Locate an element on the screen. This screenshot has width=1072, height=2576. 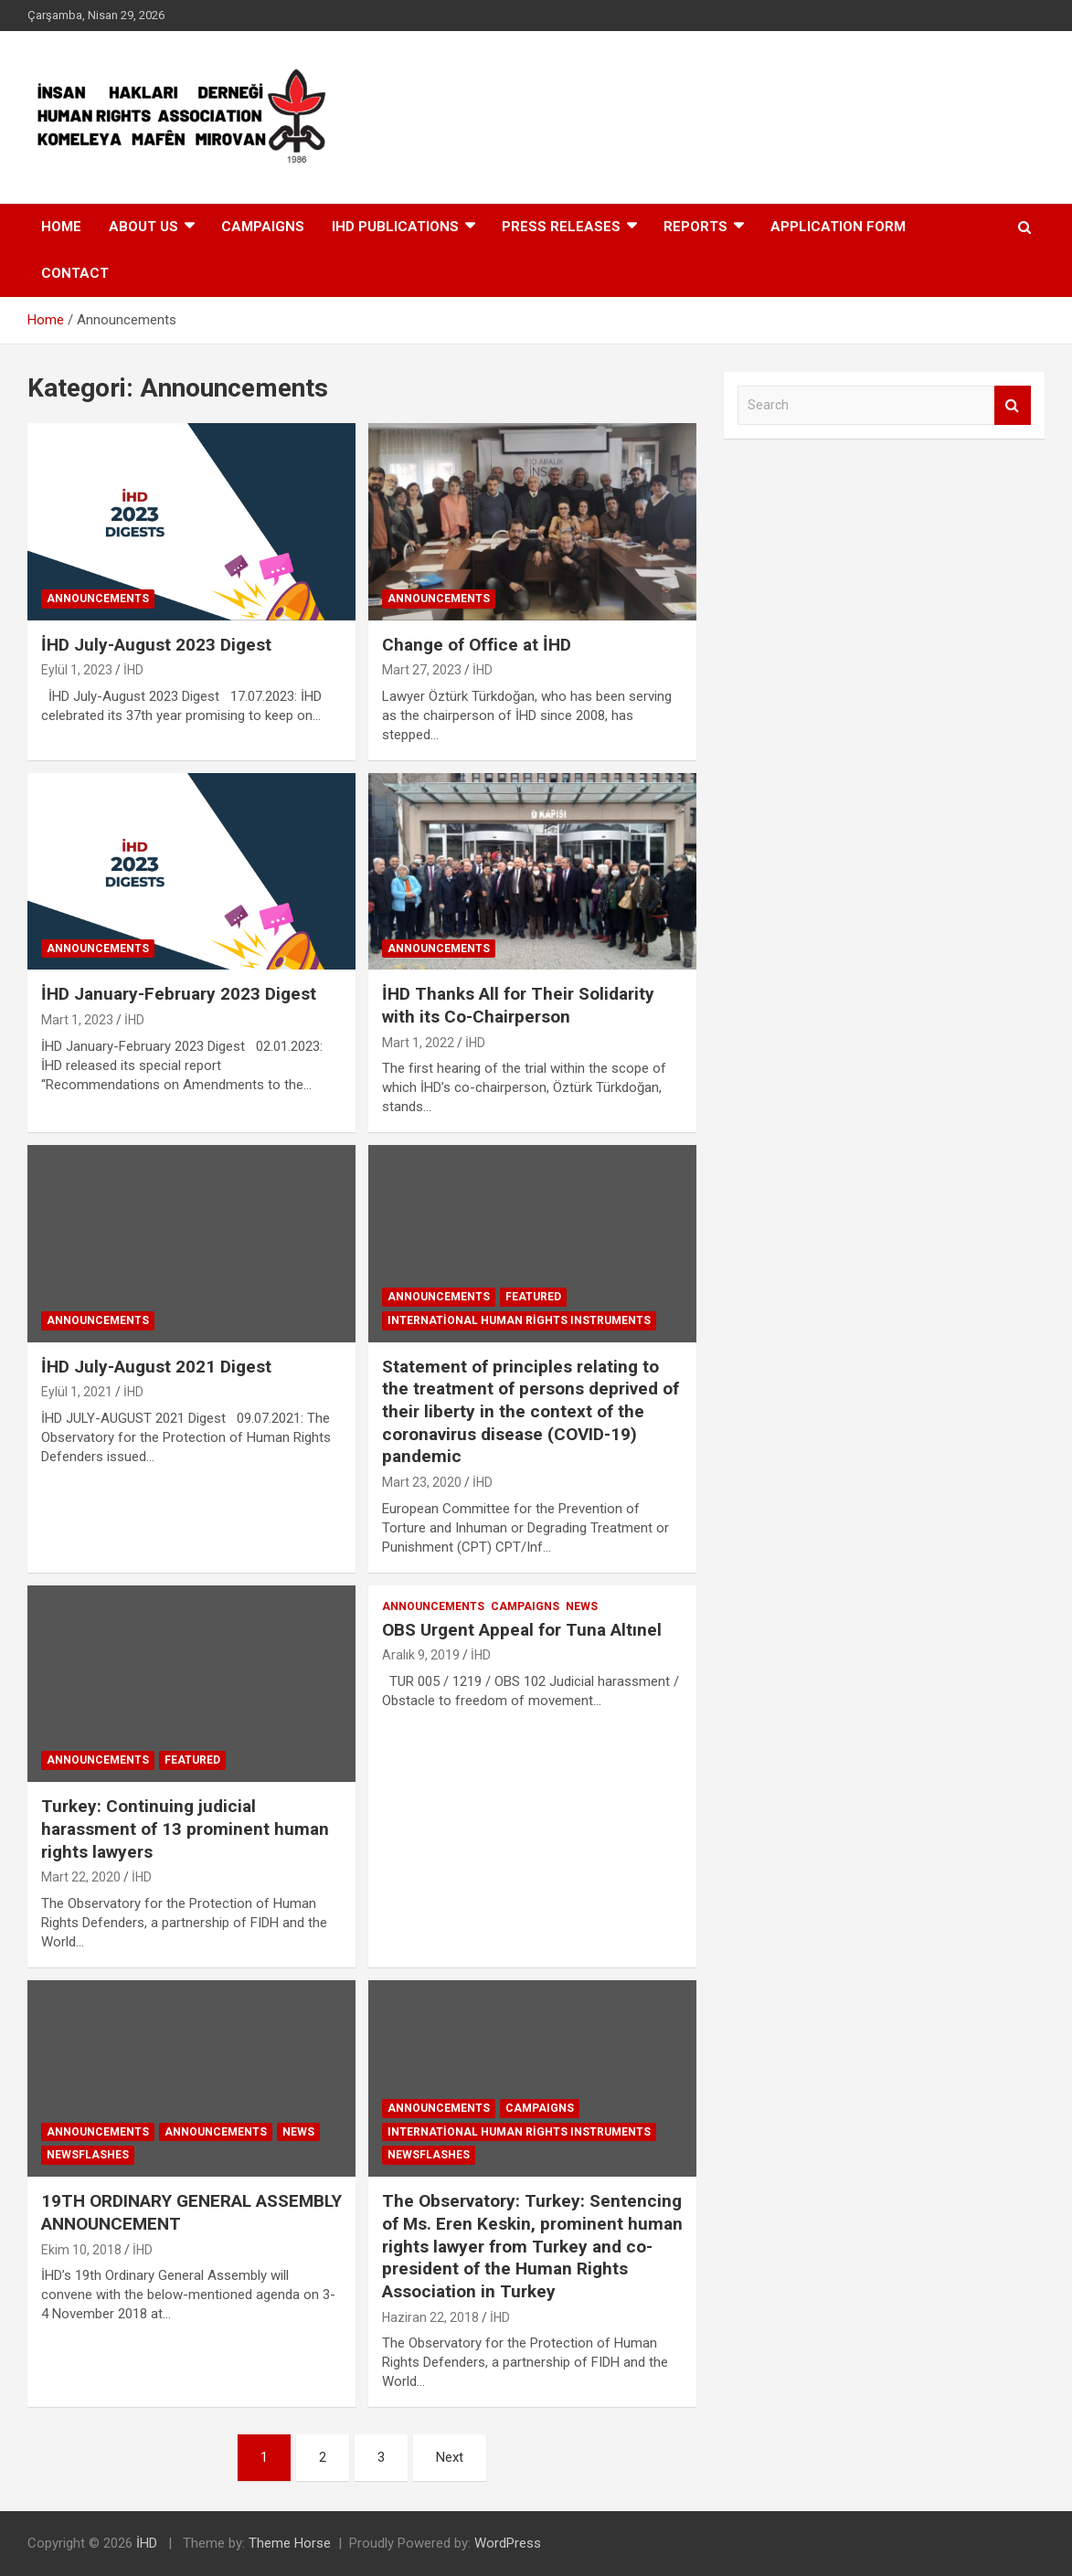
Mart 1, 2023 is located at coordinates (77, 1019).